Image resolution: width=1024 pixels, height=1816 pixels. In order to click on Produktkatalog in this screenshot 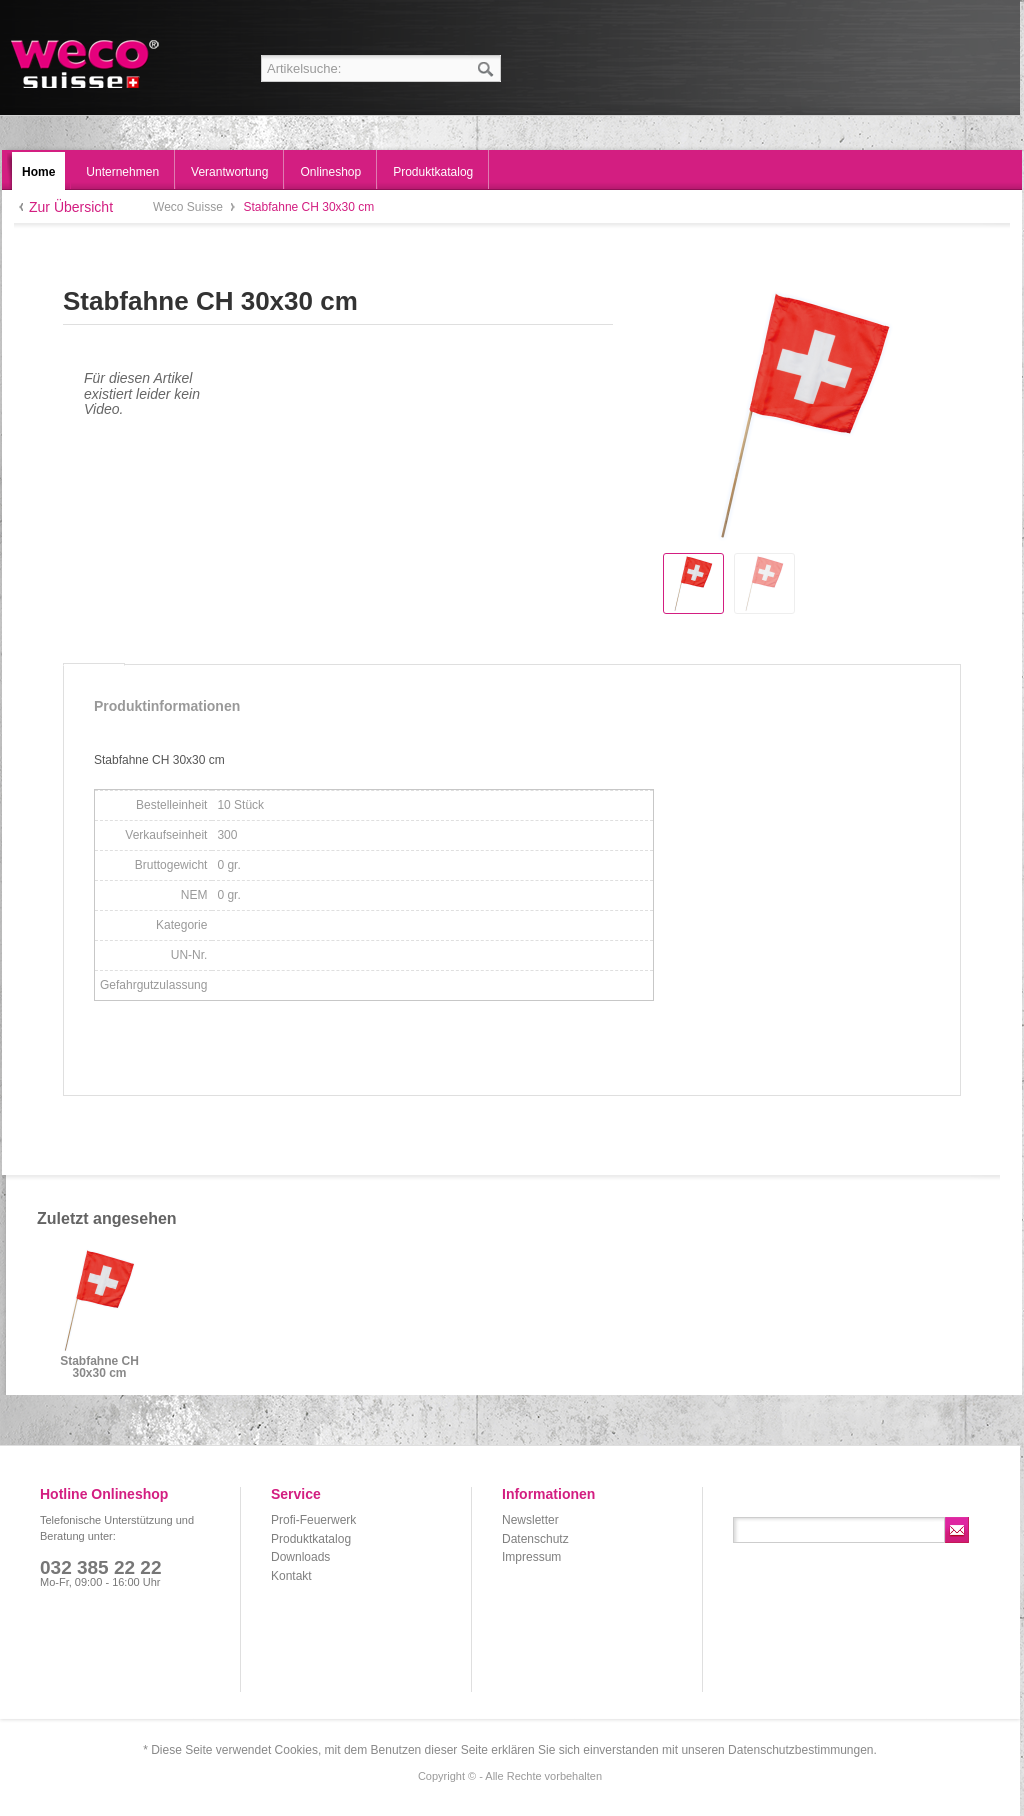, I will do `click(311, 1539)`.